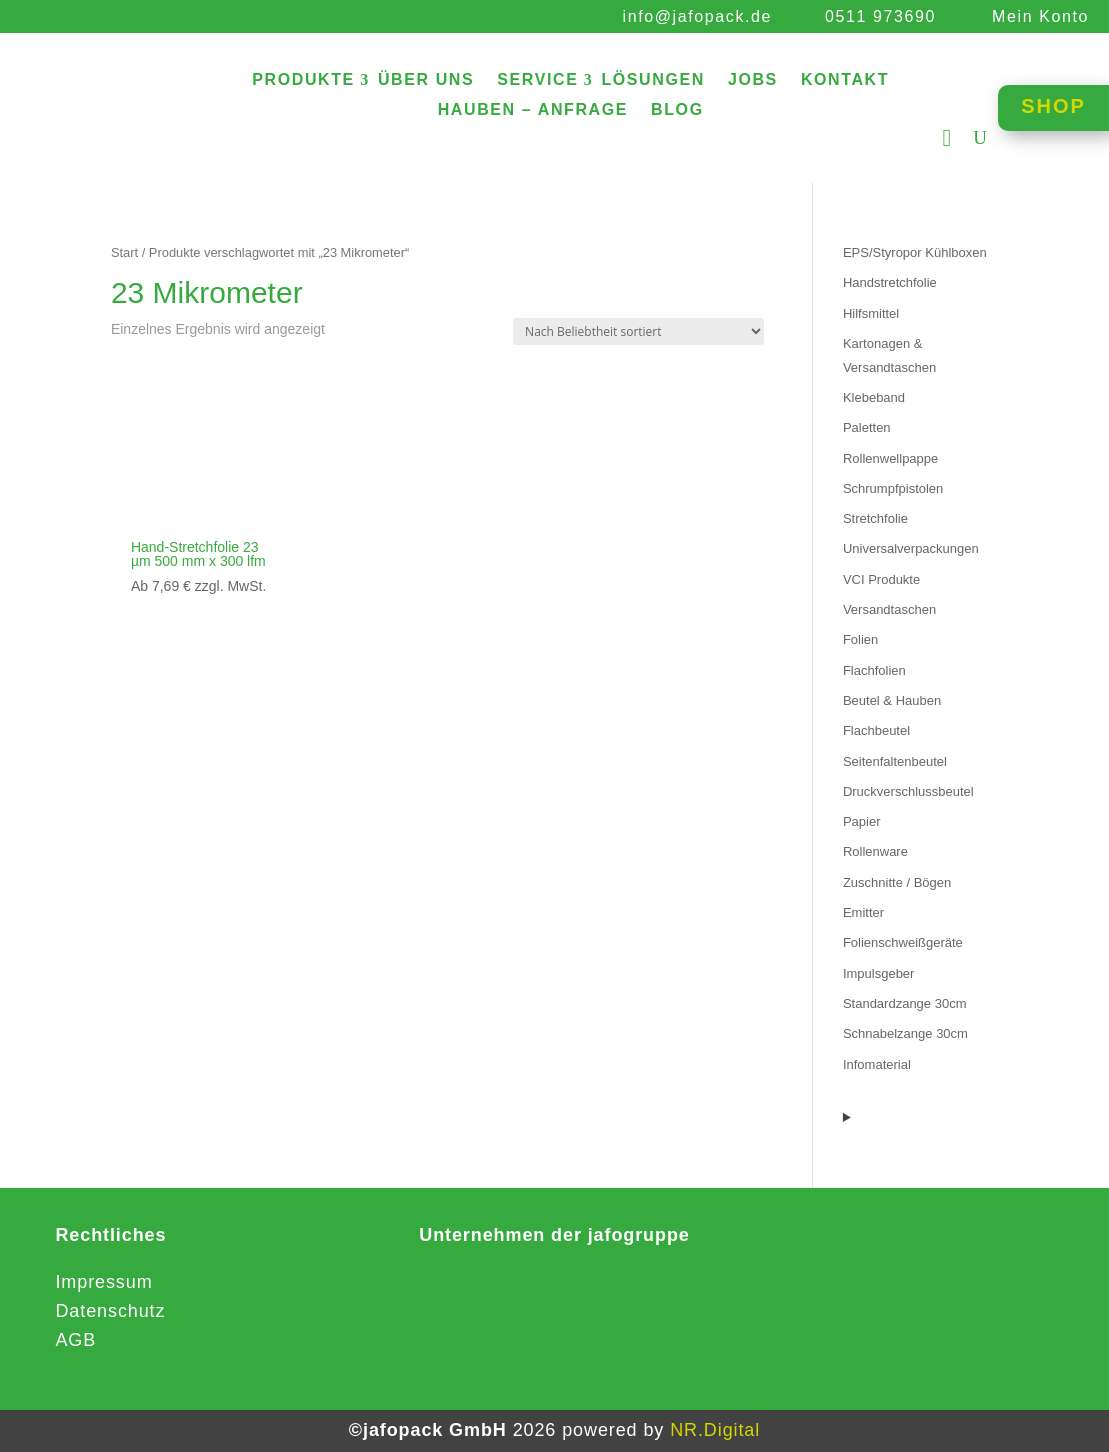 Image resolution: width=1109 pixels, height=1452 pixels. Describe the element at coordinates (753, 80) in the screenshot. I see `JOBS` at that location.